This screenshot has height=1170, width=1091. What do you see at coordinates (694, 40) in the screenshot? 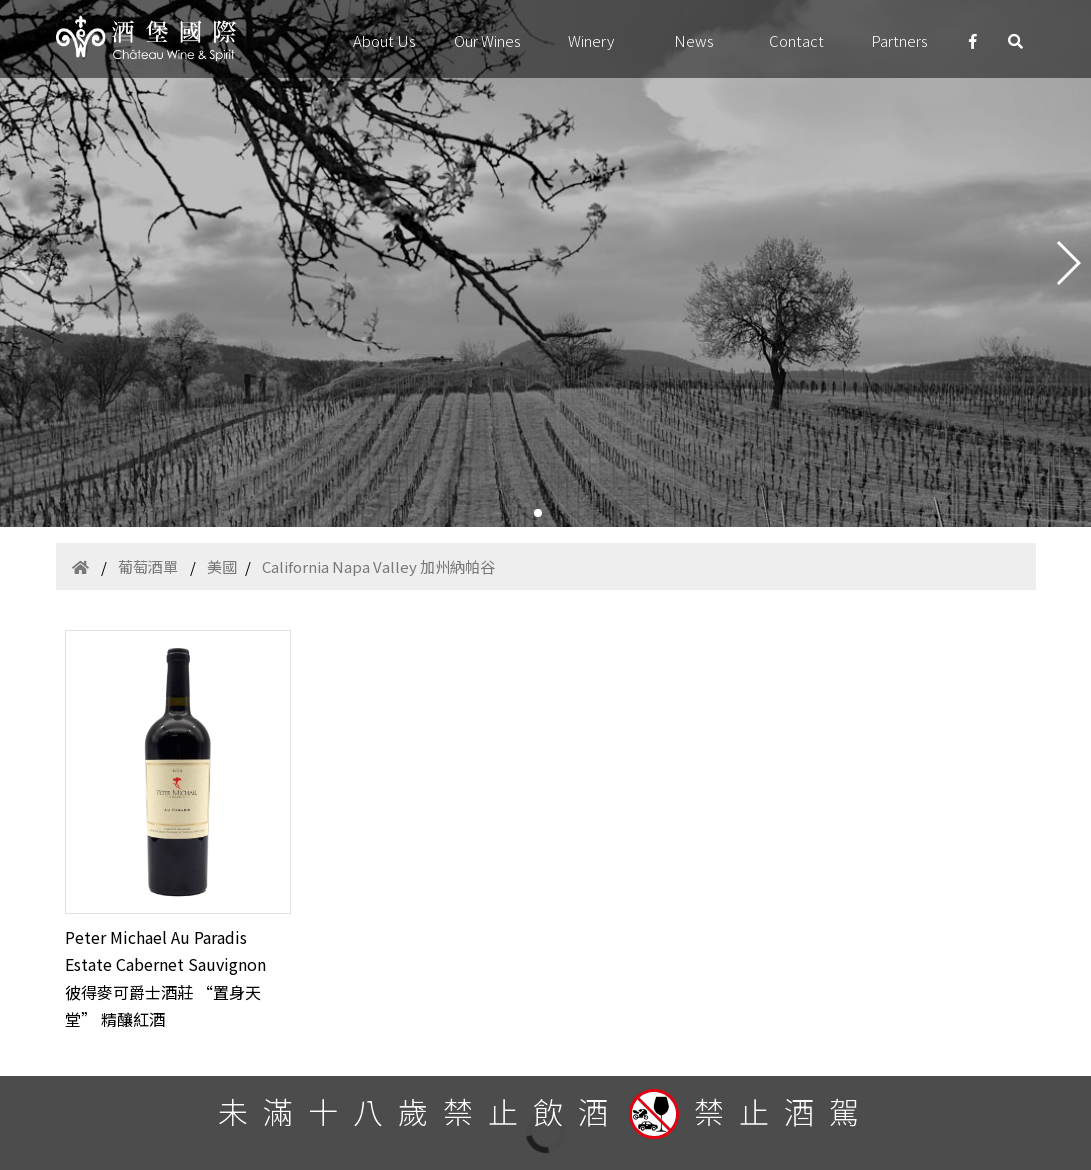
I see `News` at bounding box center [694, 40].